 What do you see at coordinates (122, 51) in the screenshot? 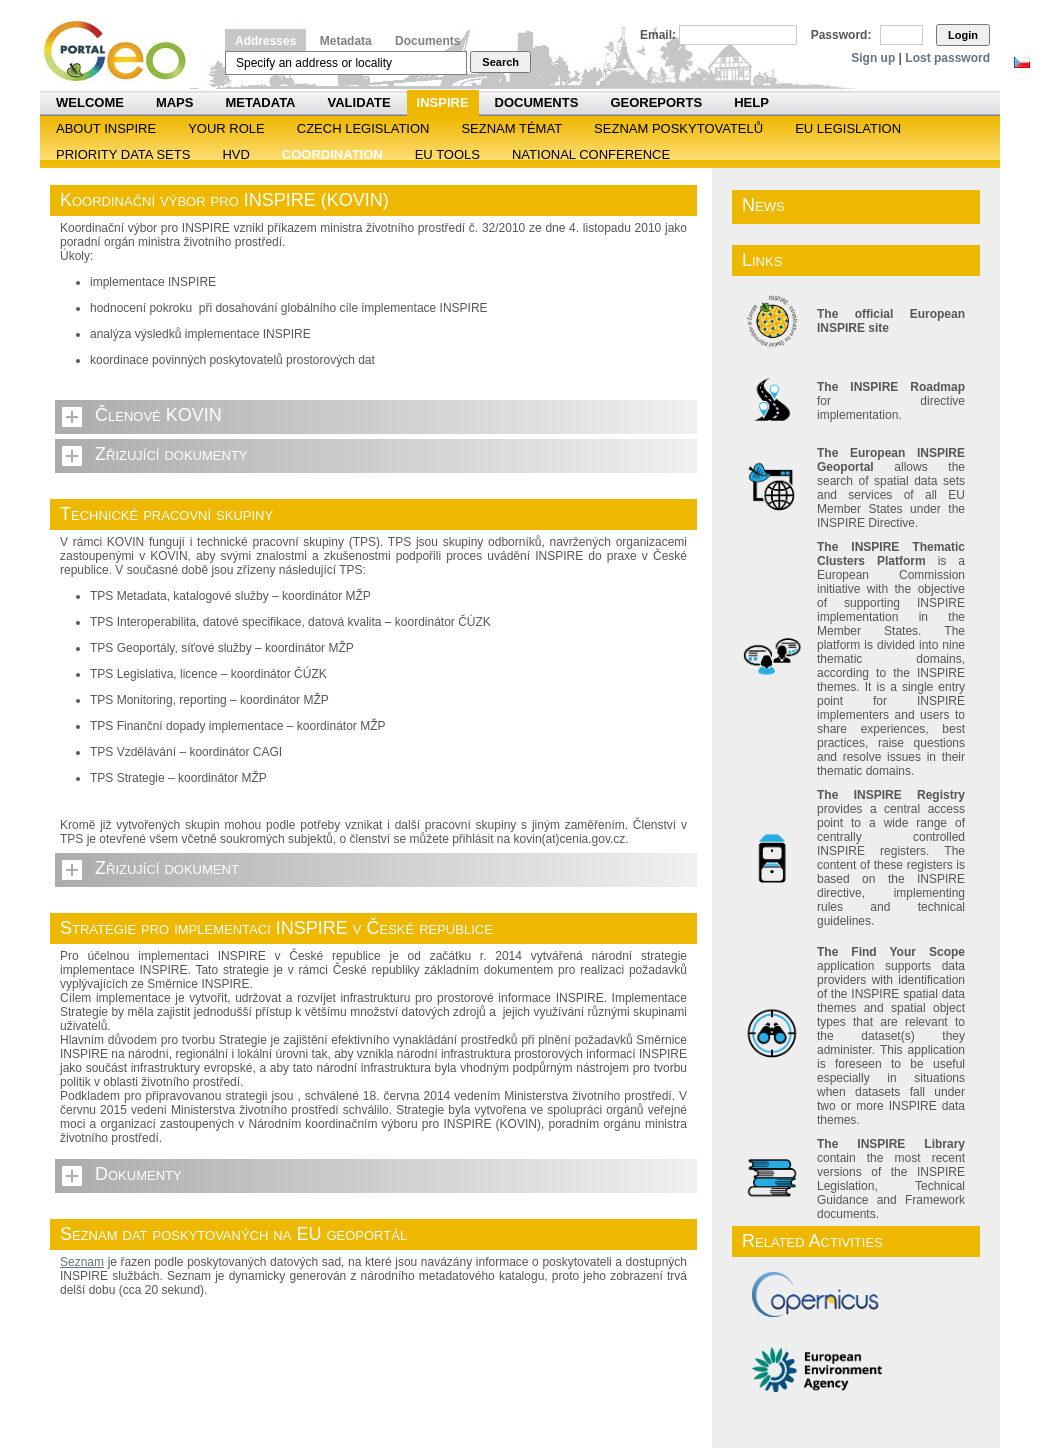
I see `Národní geoportál INSPIRE` at bounding box center [122, 51].